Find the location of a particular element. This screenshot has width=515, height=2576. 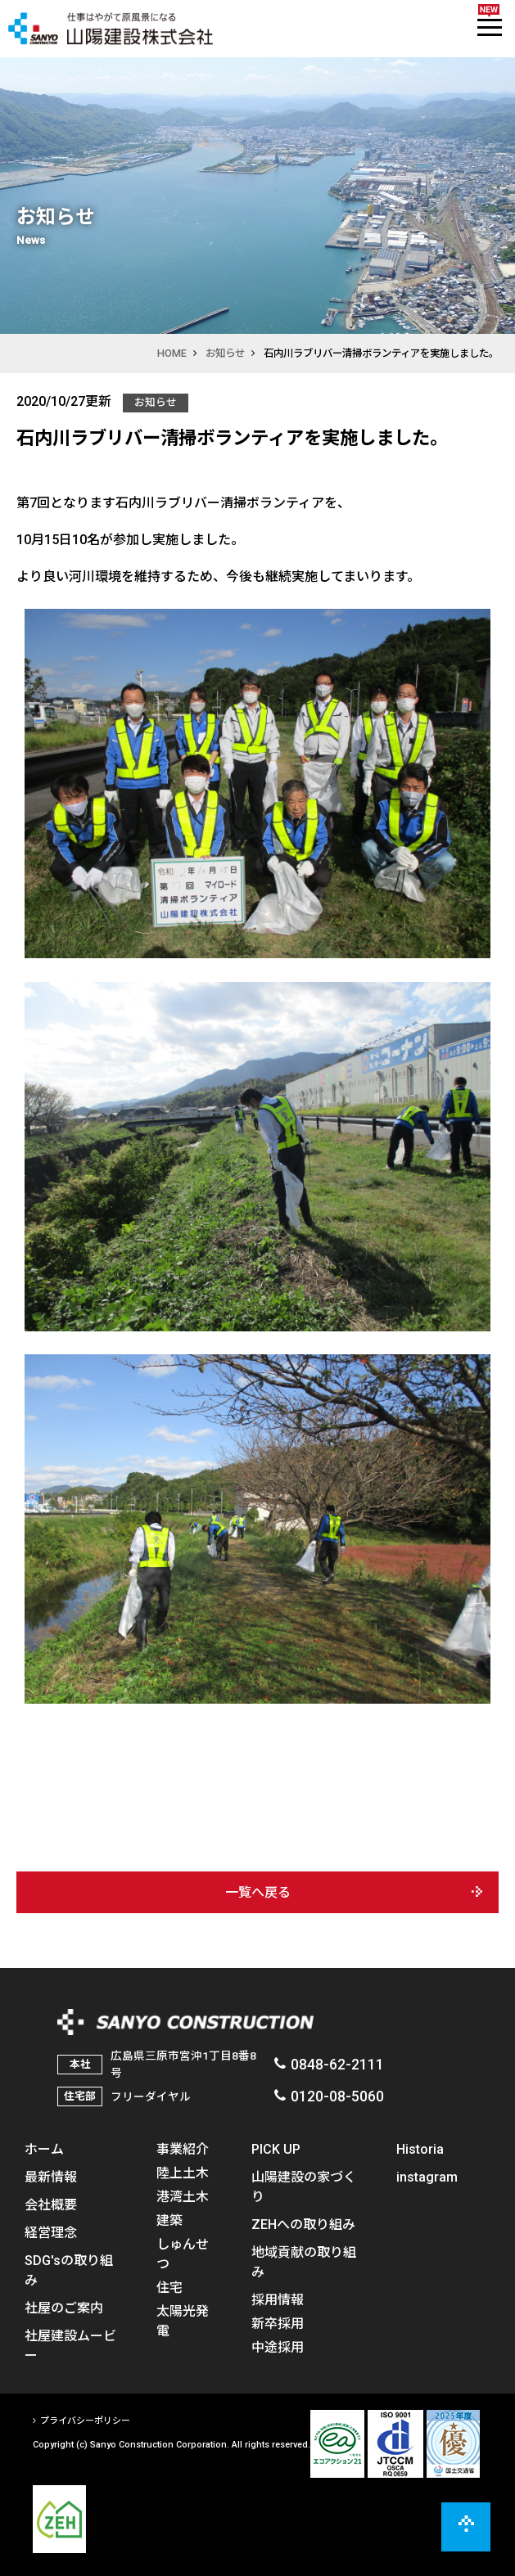

会社概要 is located at coordinates (51, 2204).